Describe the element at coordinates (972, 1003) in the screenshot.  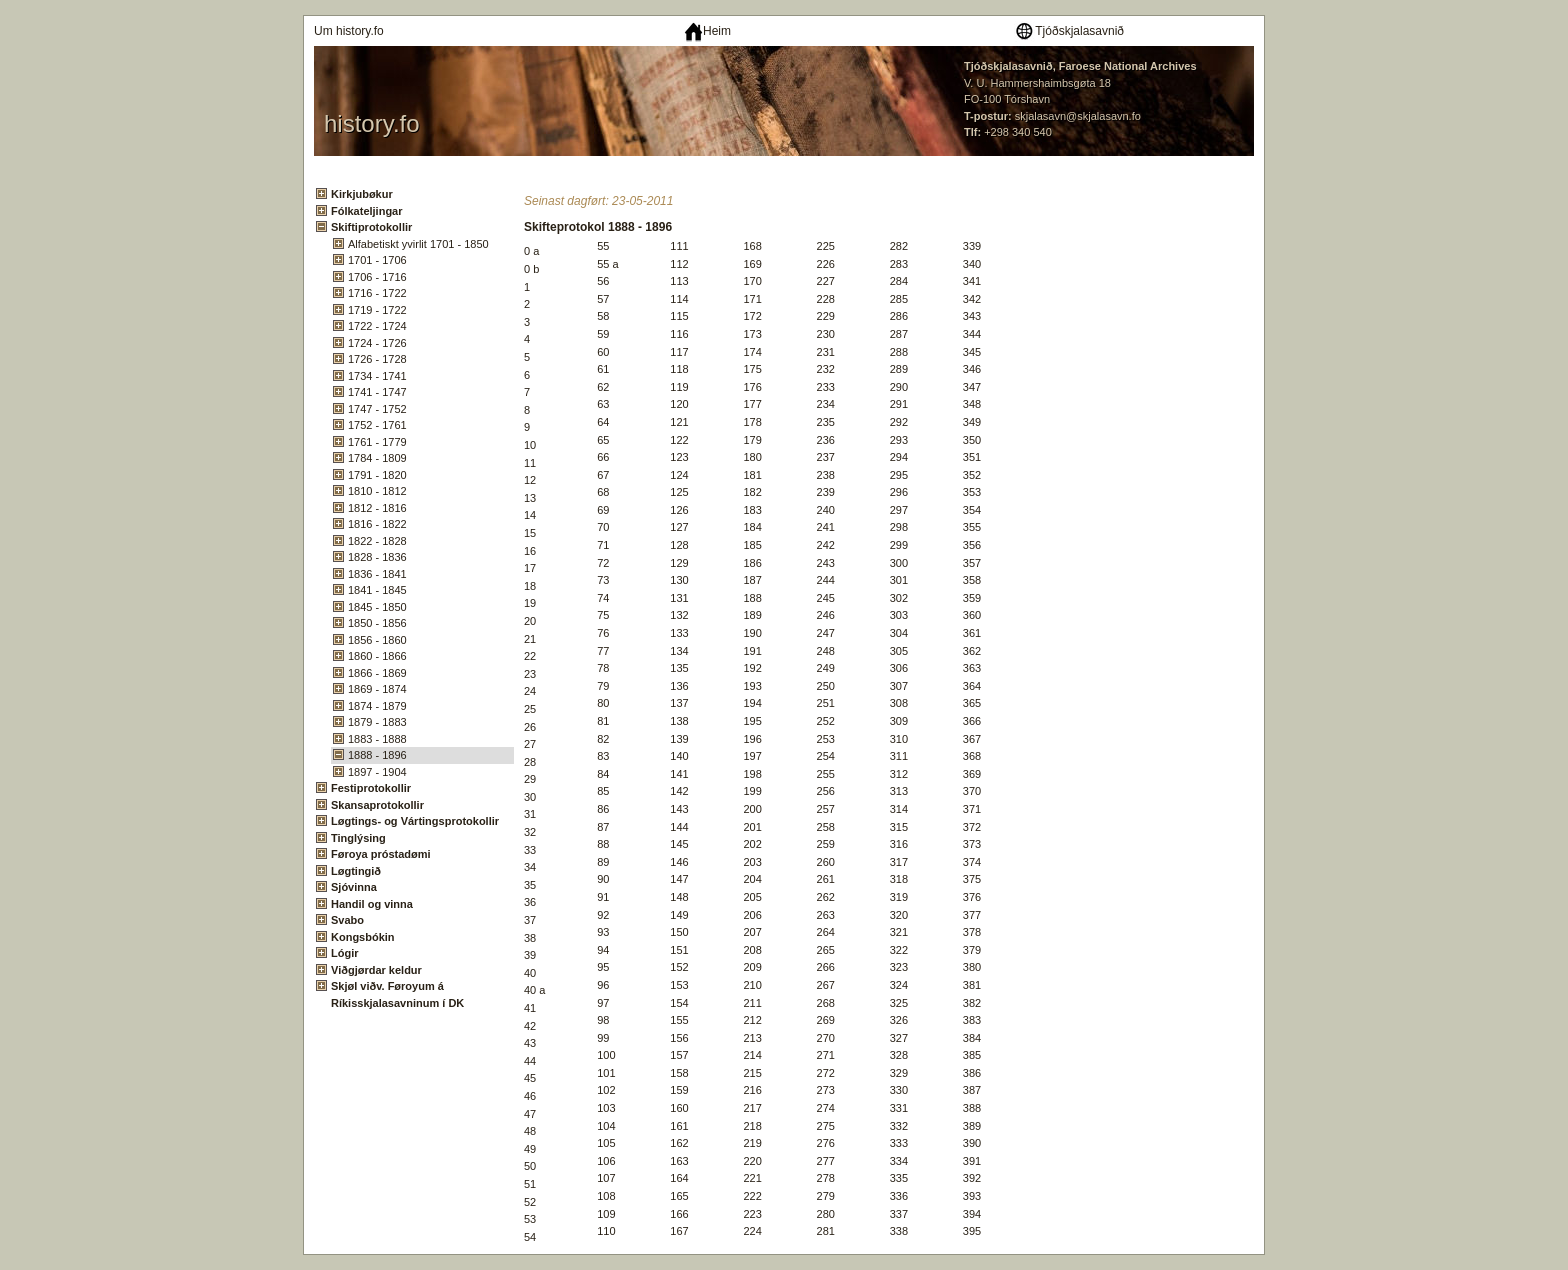
I see `382` at that location.